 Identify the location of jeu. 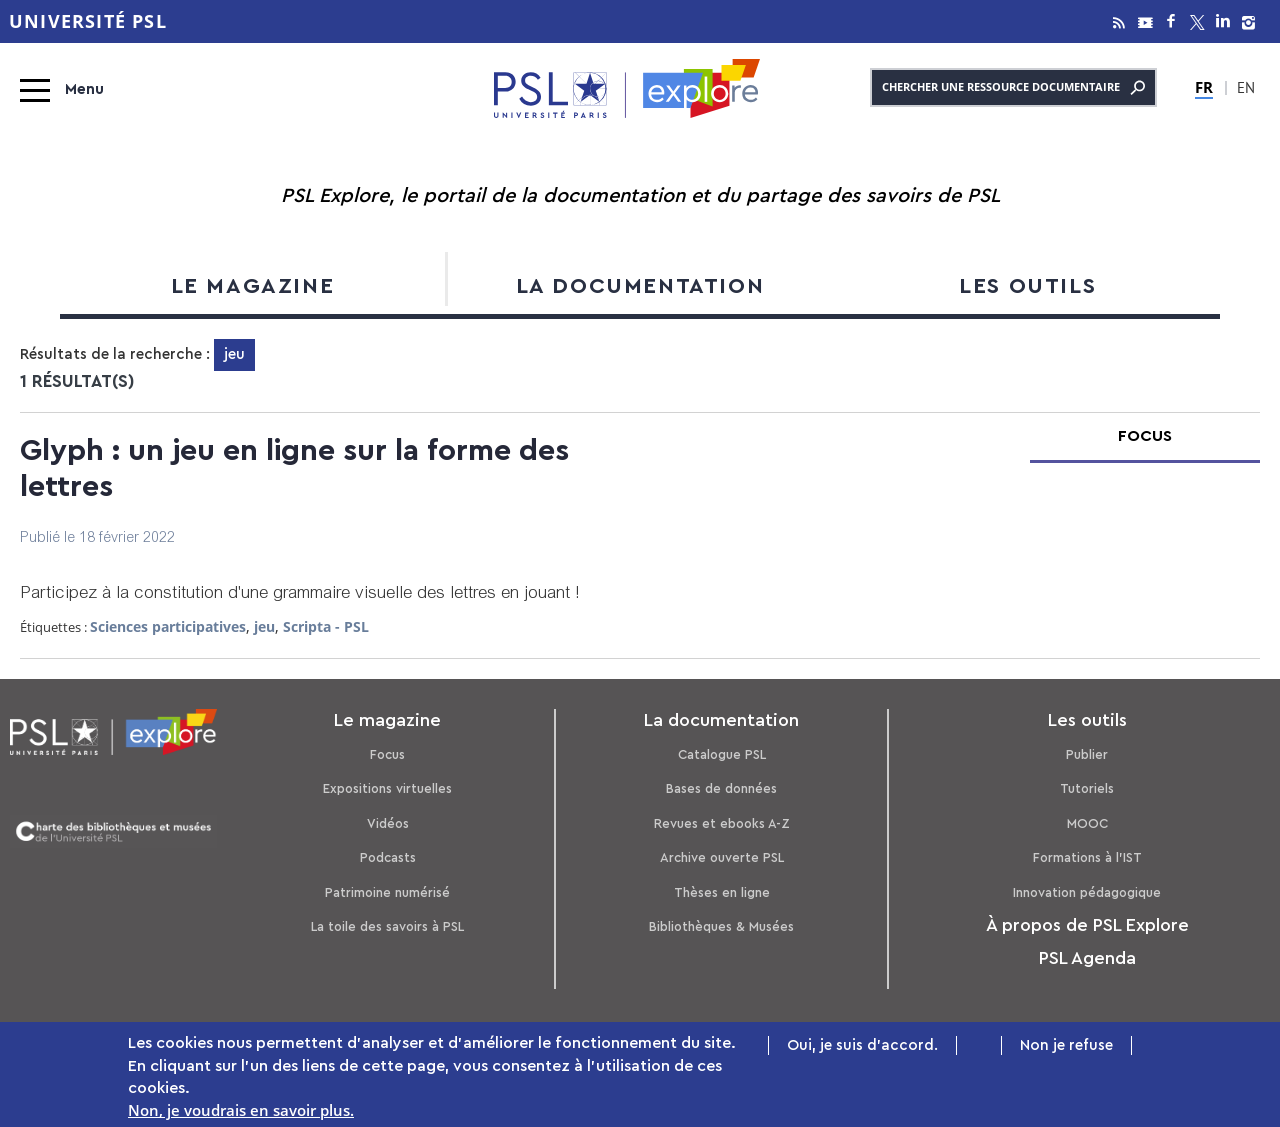
(264, 626).